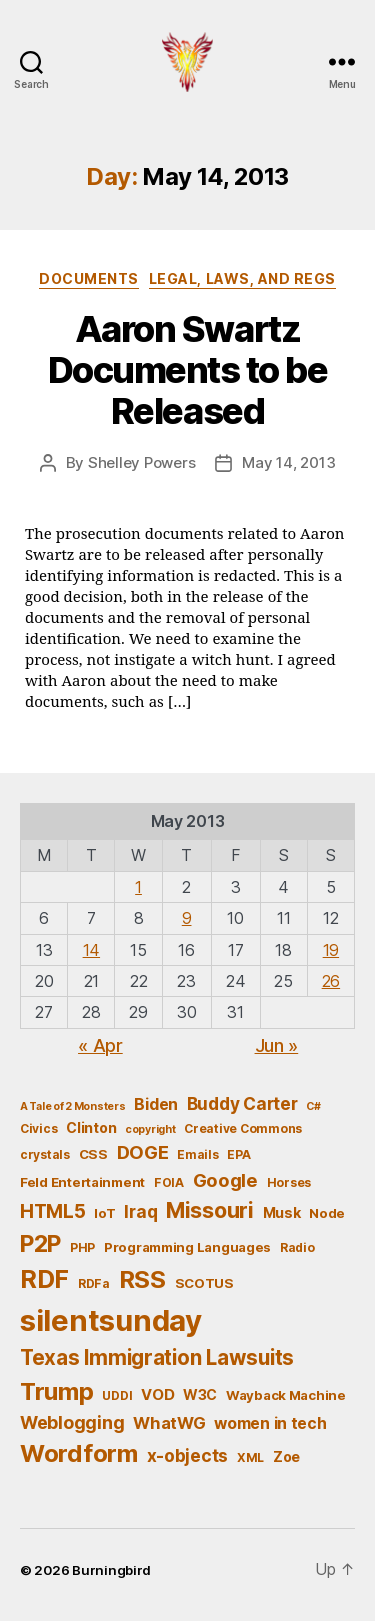 The height and width of the screenshot is (1621, 375). What do you see at coordinates (94, 1283) in the screenshot?
I see `RDFa [RDFa (5 items)]` at bounding box center [94, 1283].